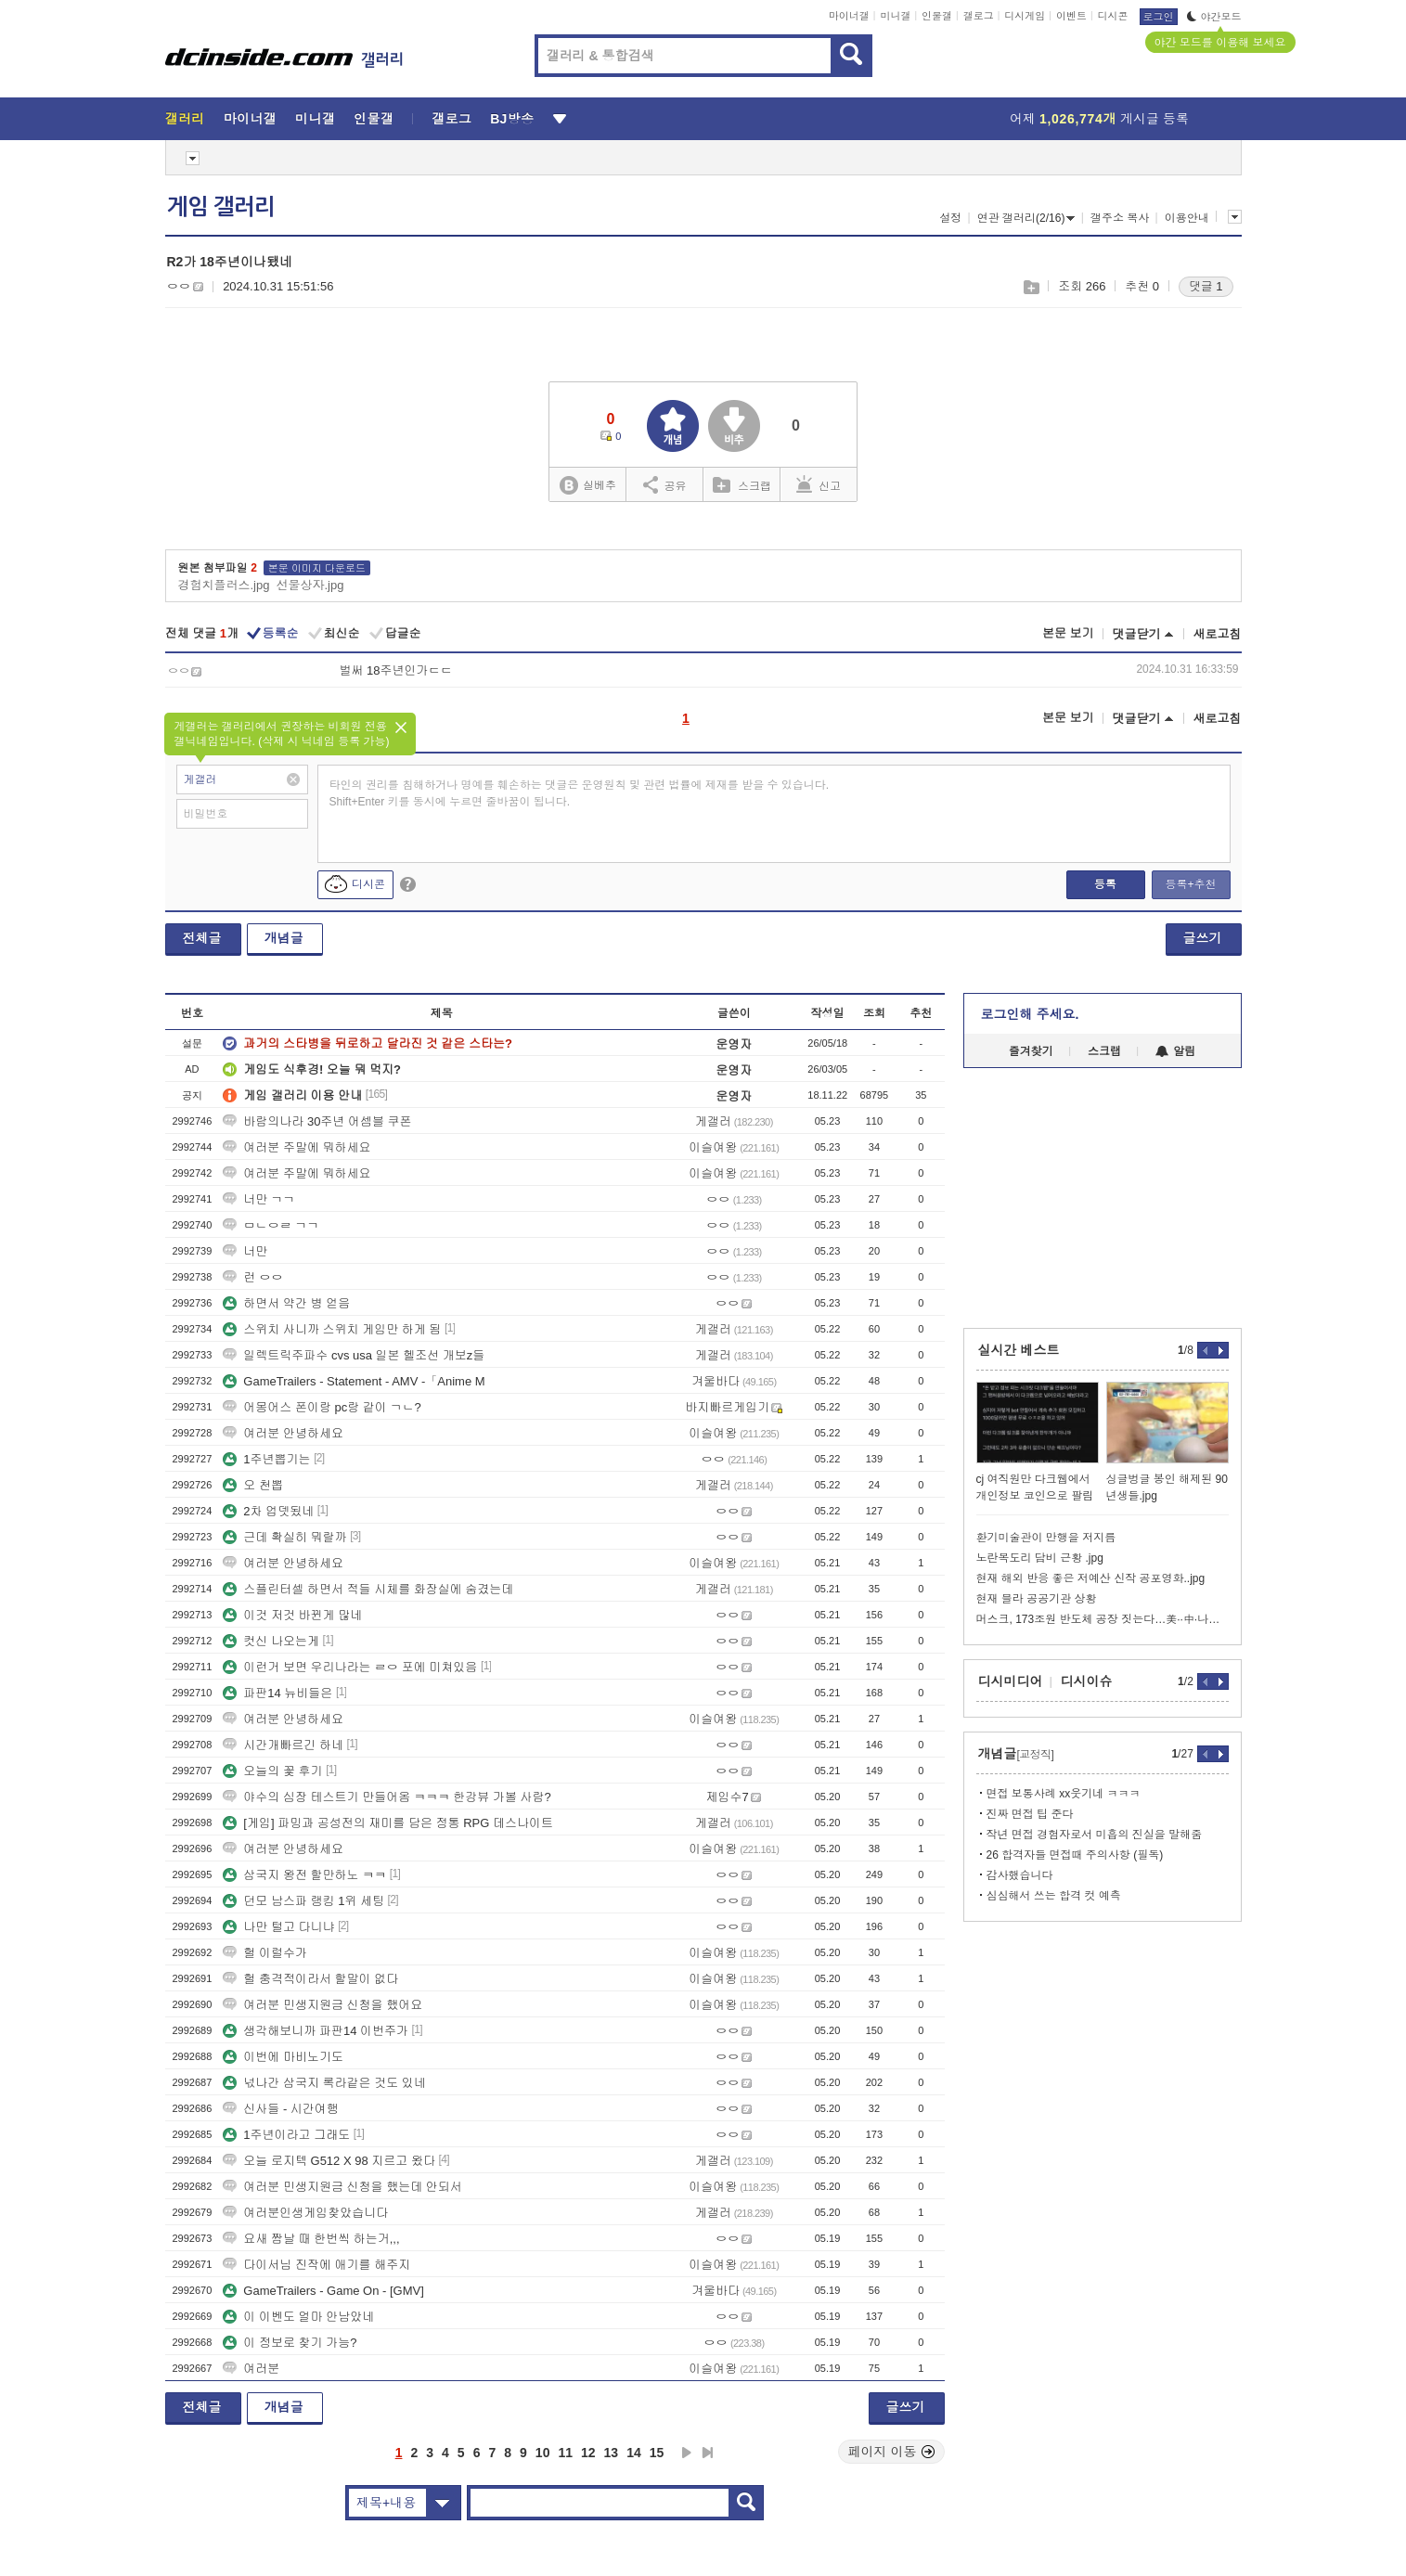 The height and width of the screenshot is (2576, 1406). I want to click on 현재 해외 반응 좋은 저예산 신작 공포영화..jpg, so click(1091, 1578).